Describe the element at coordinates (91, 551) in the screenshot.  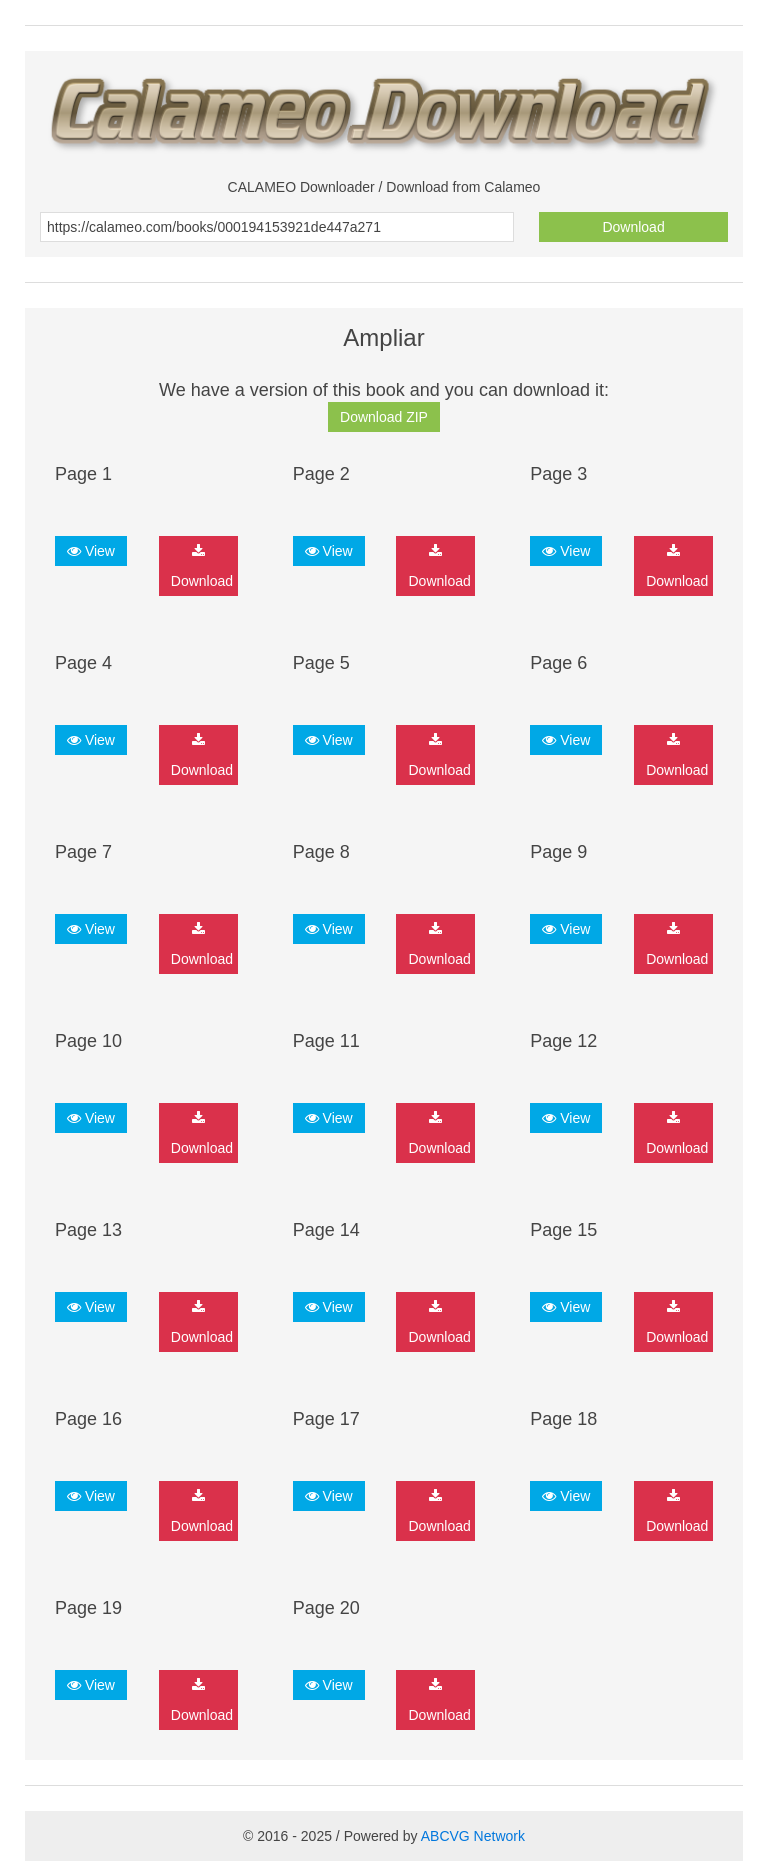
I see `View` at that location.